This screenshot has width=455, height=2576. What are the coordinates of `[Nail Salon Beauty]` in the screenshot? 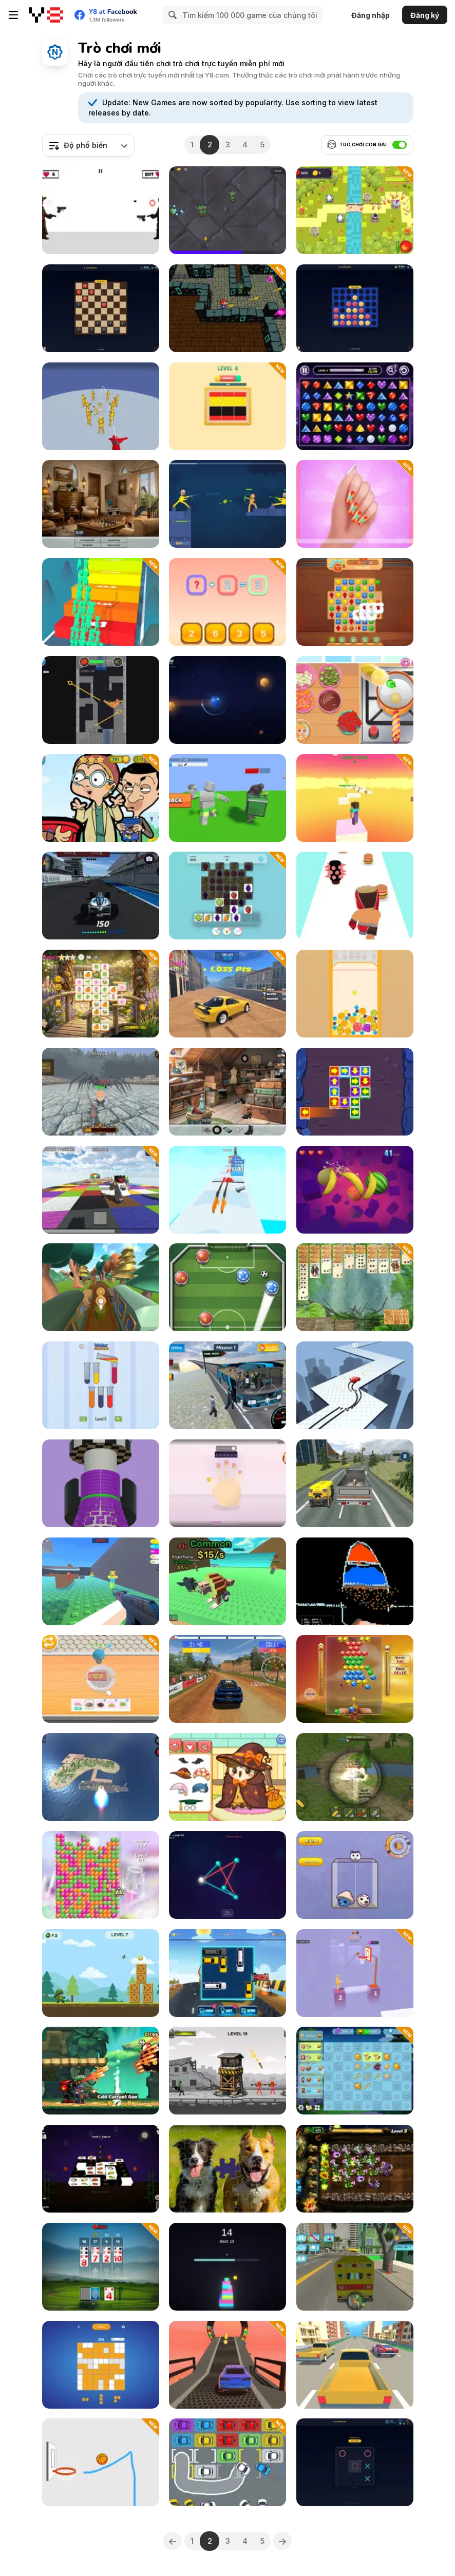 It's located at (354, 504).